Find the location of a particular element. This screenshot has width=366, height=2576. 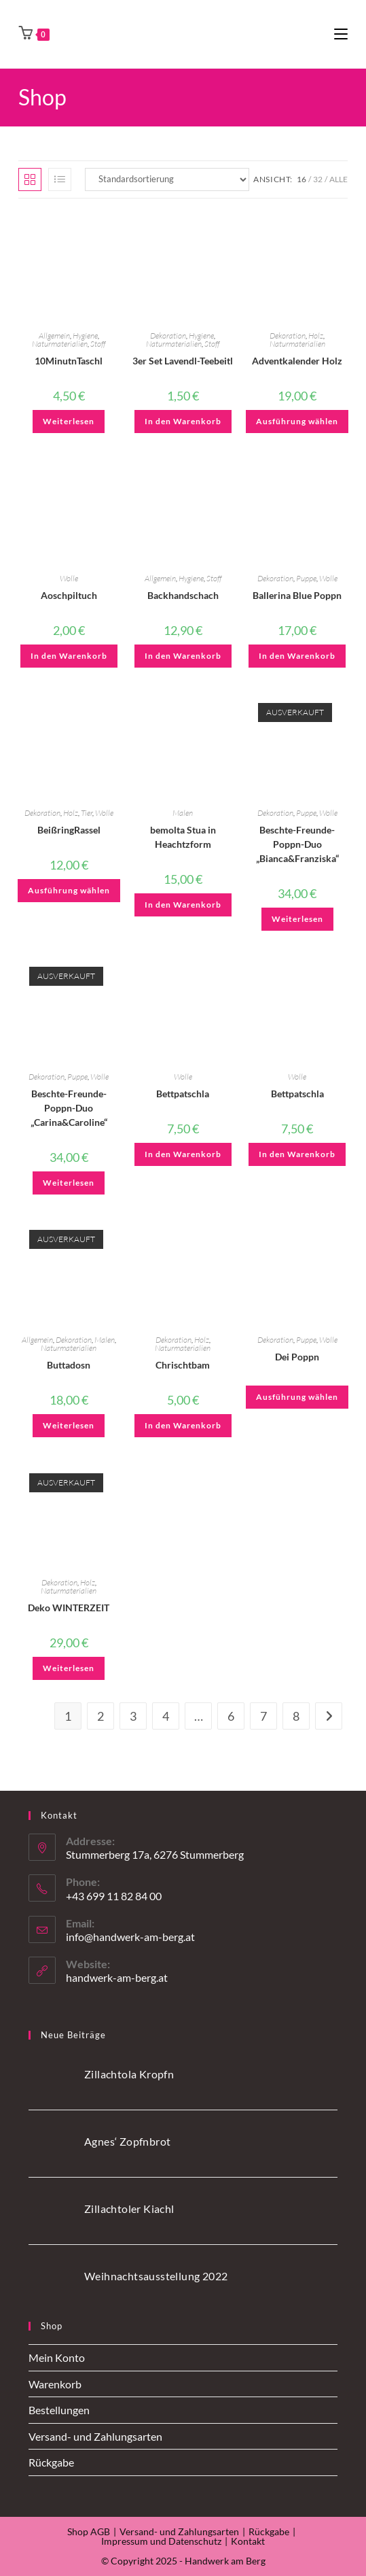

32 is located at coordinates (318, 179).